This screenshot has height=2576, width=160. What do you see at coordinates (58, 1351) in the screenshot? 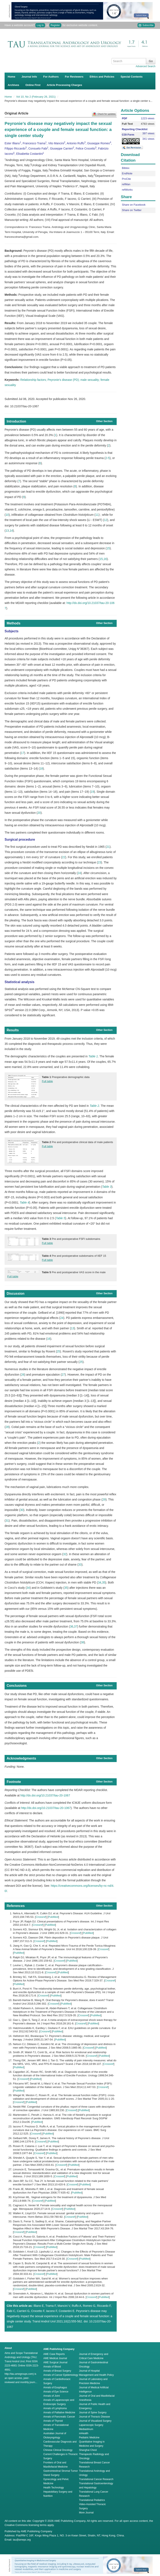
I see `25` at bounding box center [58, 1351].